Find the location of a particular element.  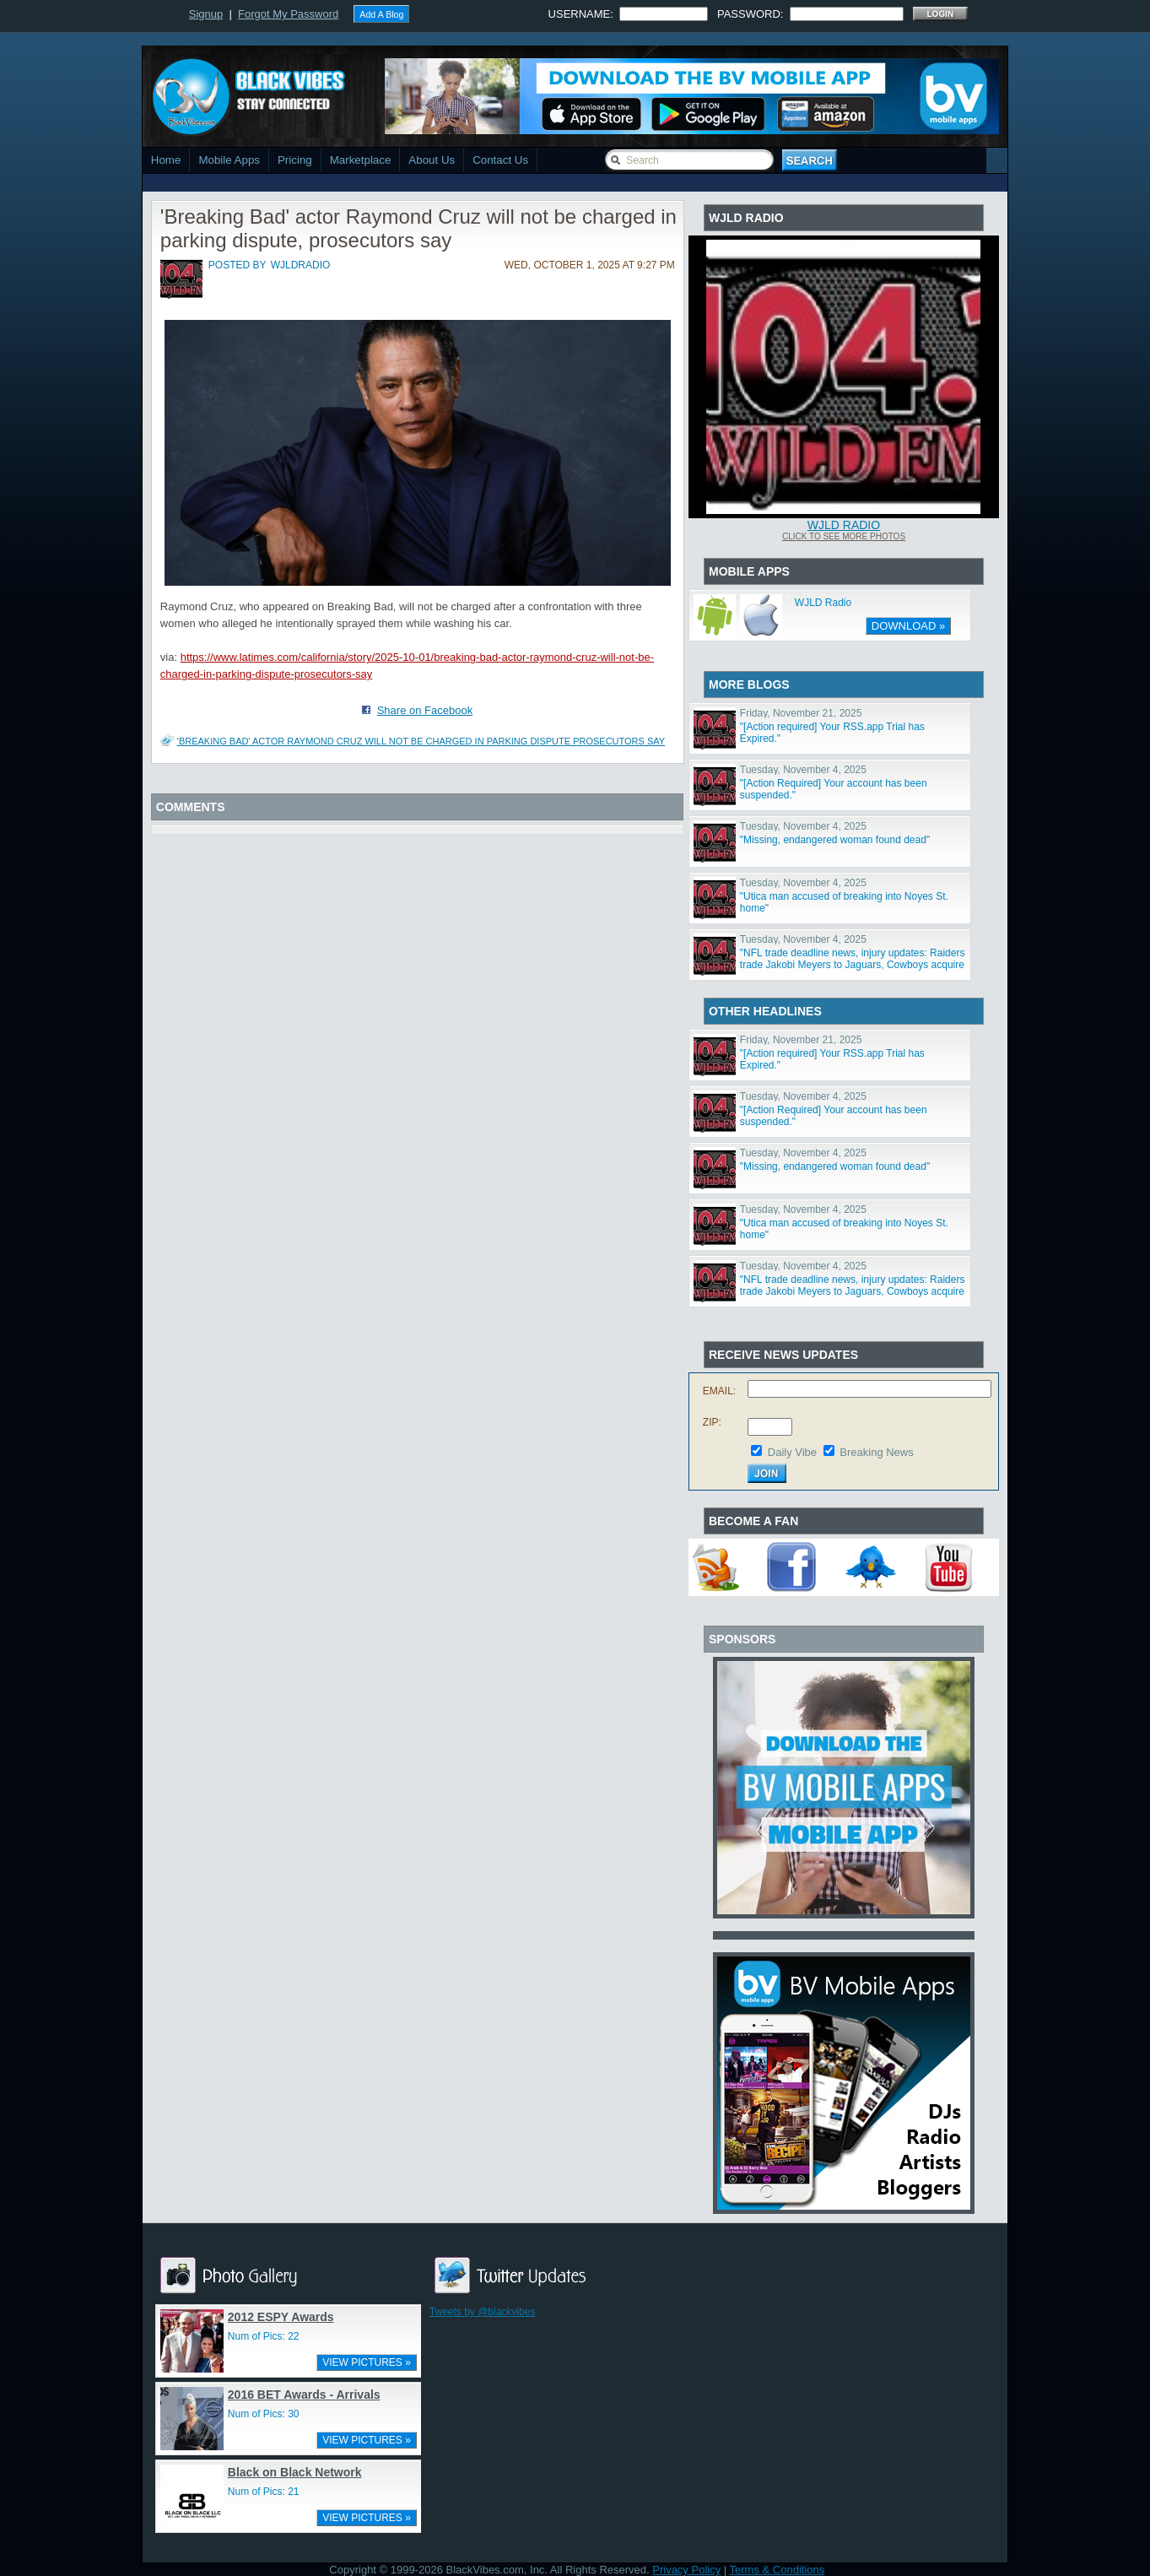

Forgot My Password is located at coordinates (288, 14).